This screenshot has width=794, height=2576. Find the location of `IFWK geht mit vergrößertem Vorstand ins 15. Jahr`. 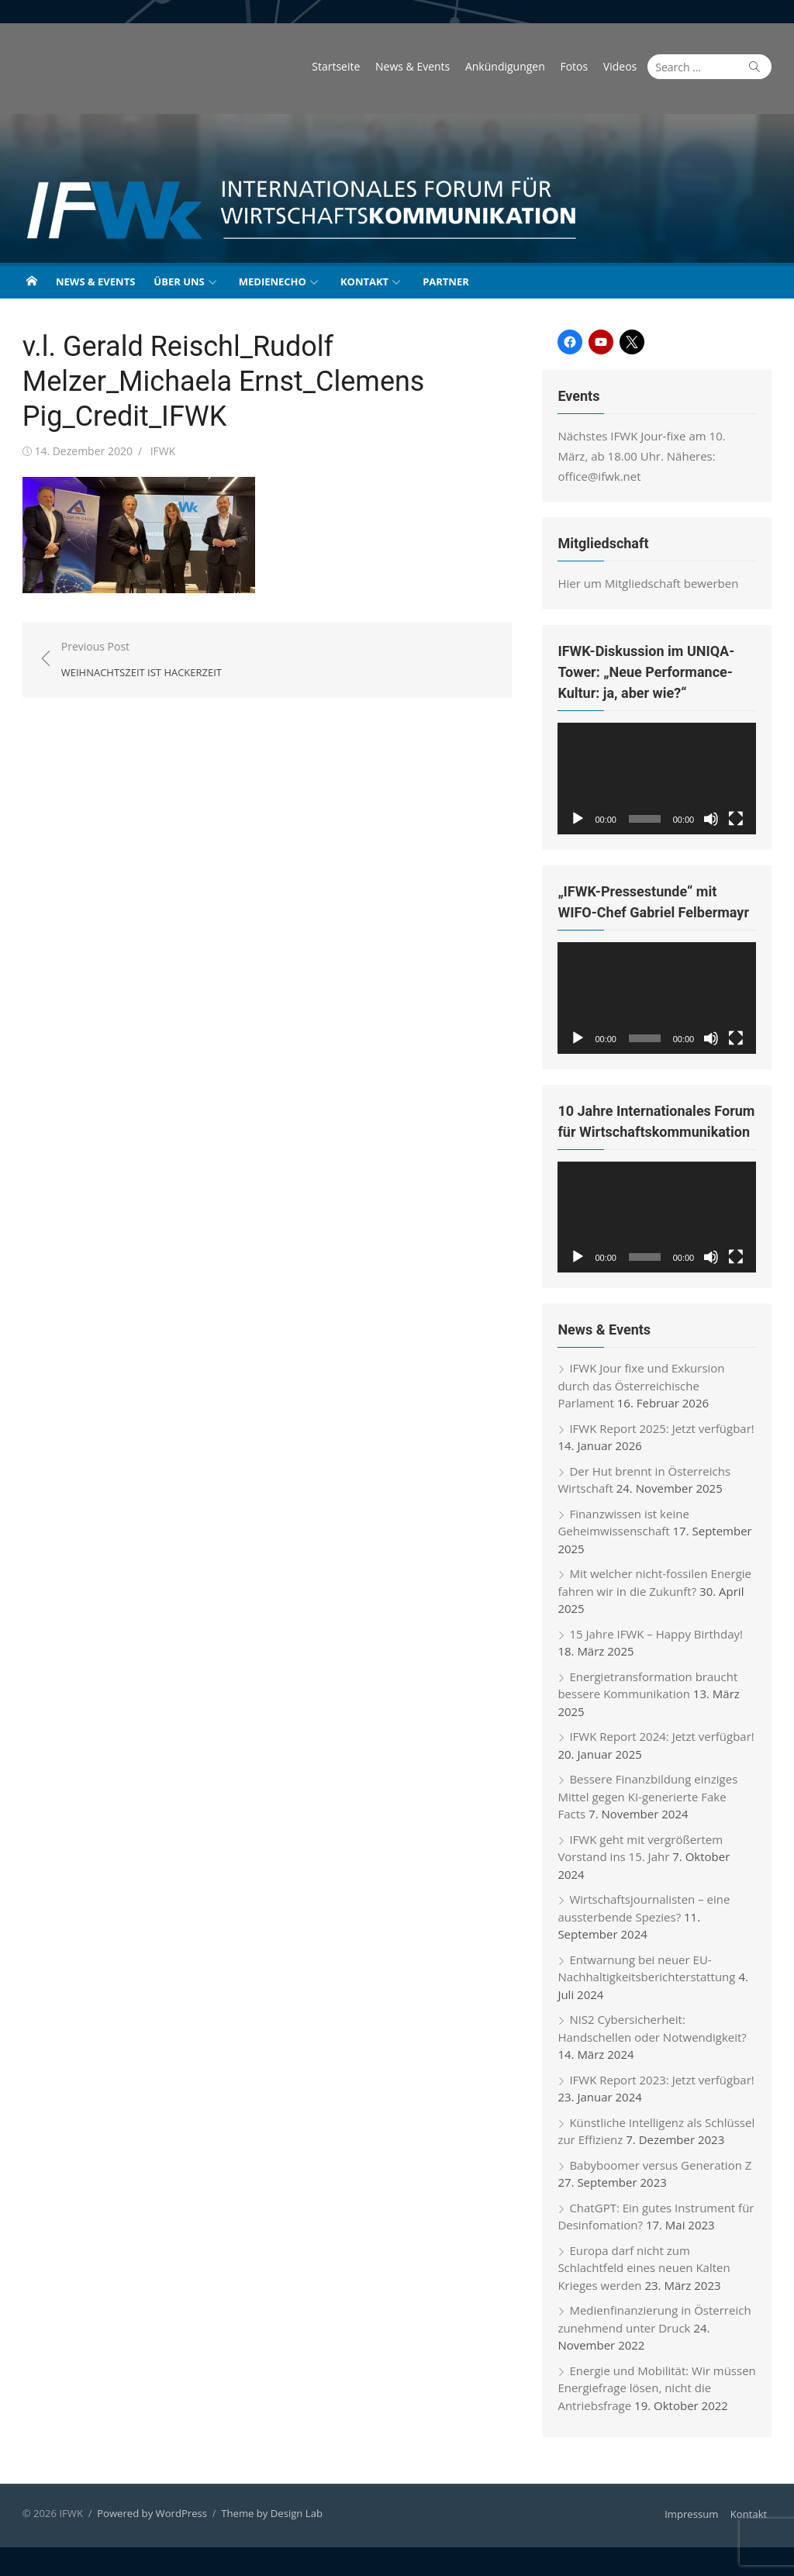

IFWK geht mit vergrößertem Vorstand ins 15. Jahr is located at coordinates (642, 1853).